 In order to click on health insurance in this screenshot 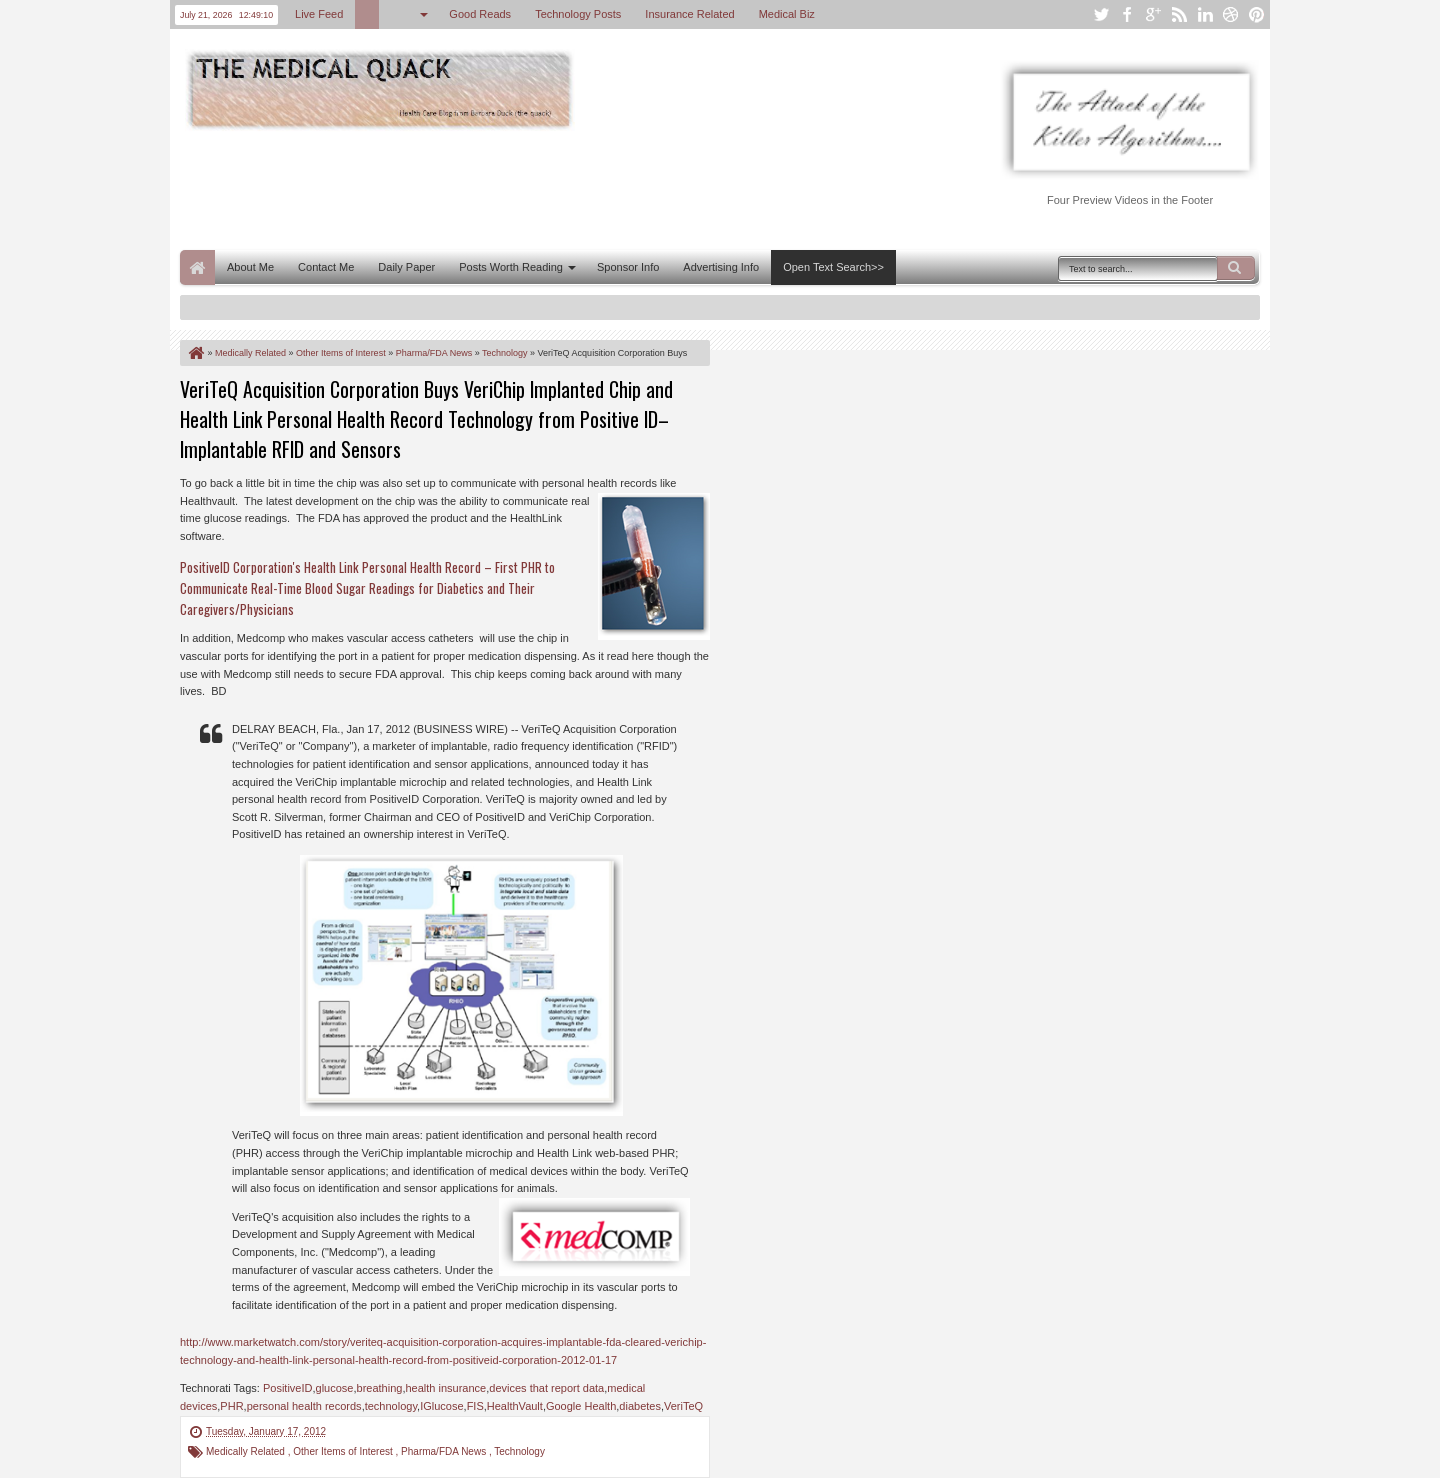, I will do `click(445, 1388)`.